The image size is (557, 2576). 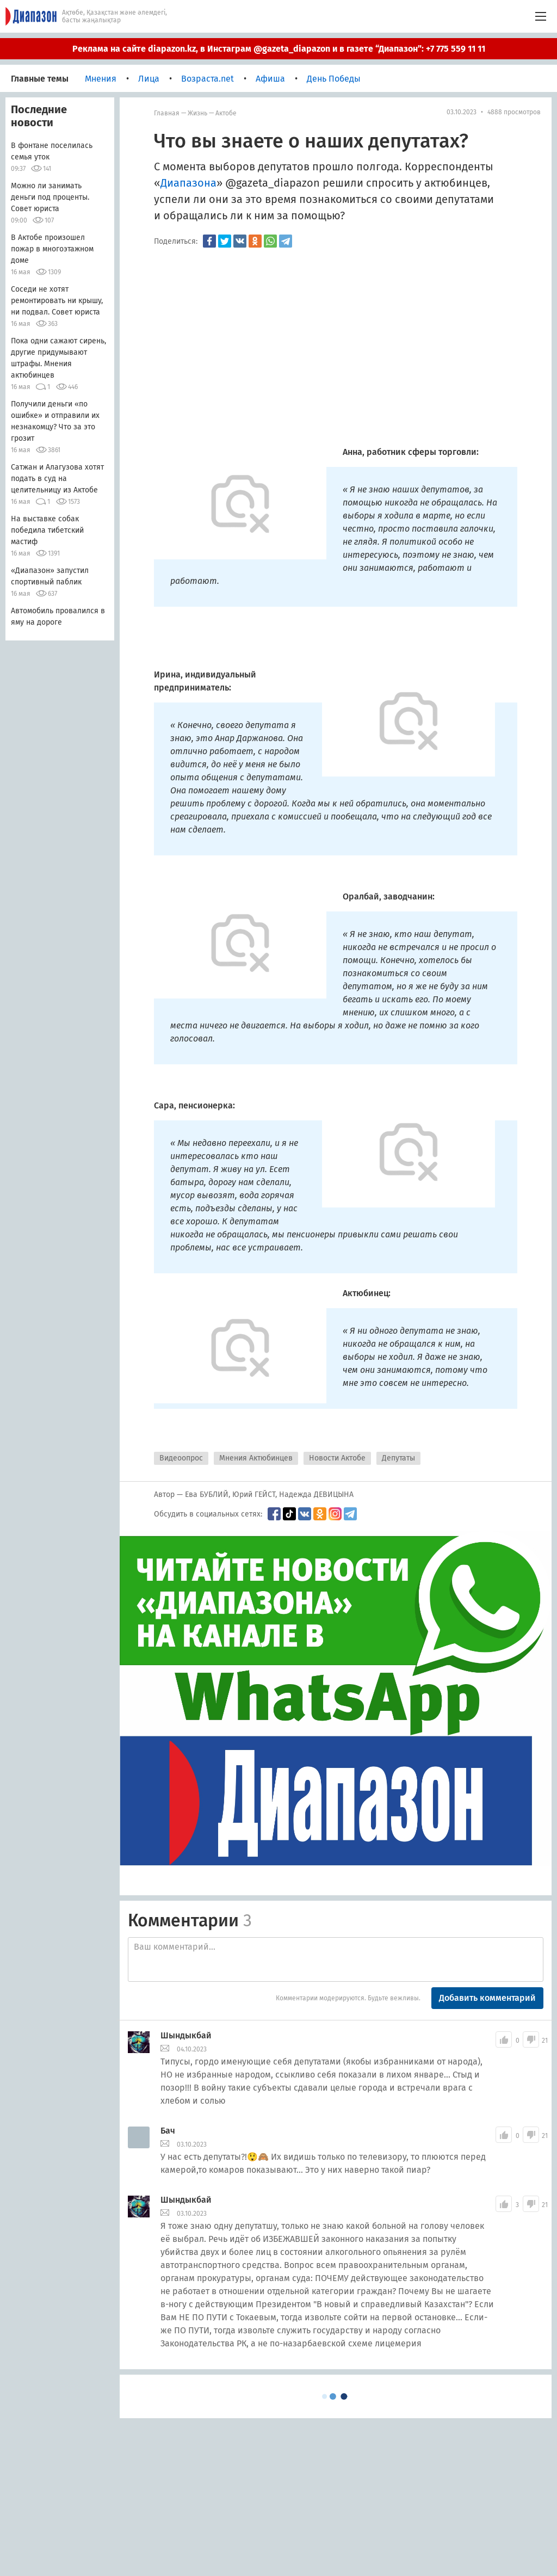 I want to click on Актобе, so click(x=226, y=113).